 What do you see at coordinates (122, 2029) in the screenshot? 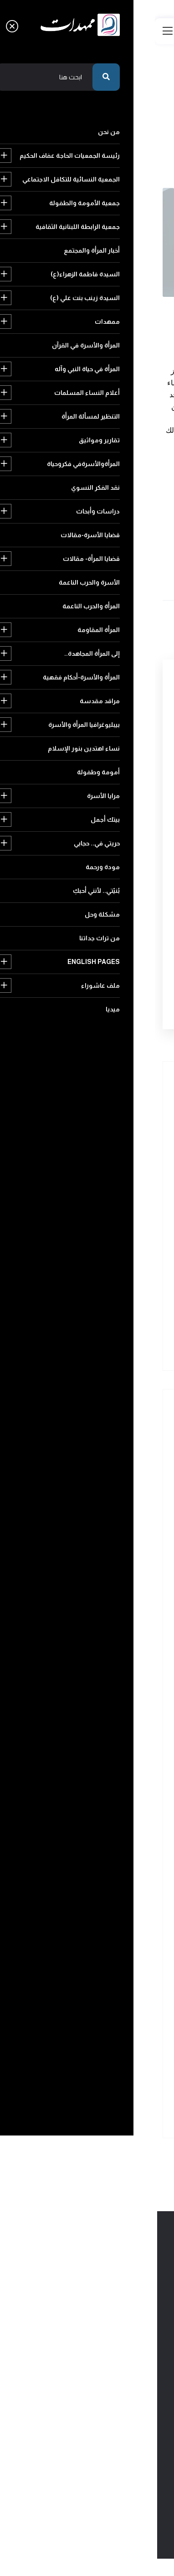
I see `مودة ورحمة` at bounding box center [122, 2029].